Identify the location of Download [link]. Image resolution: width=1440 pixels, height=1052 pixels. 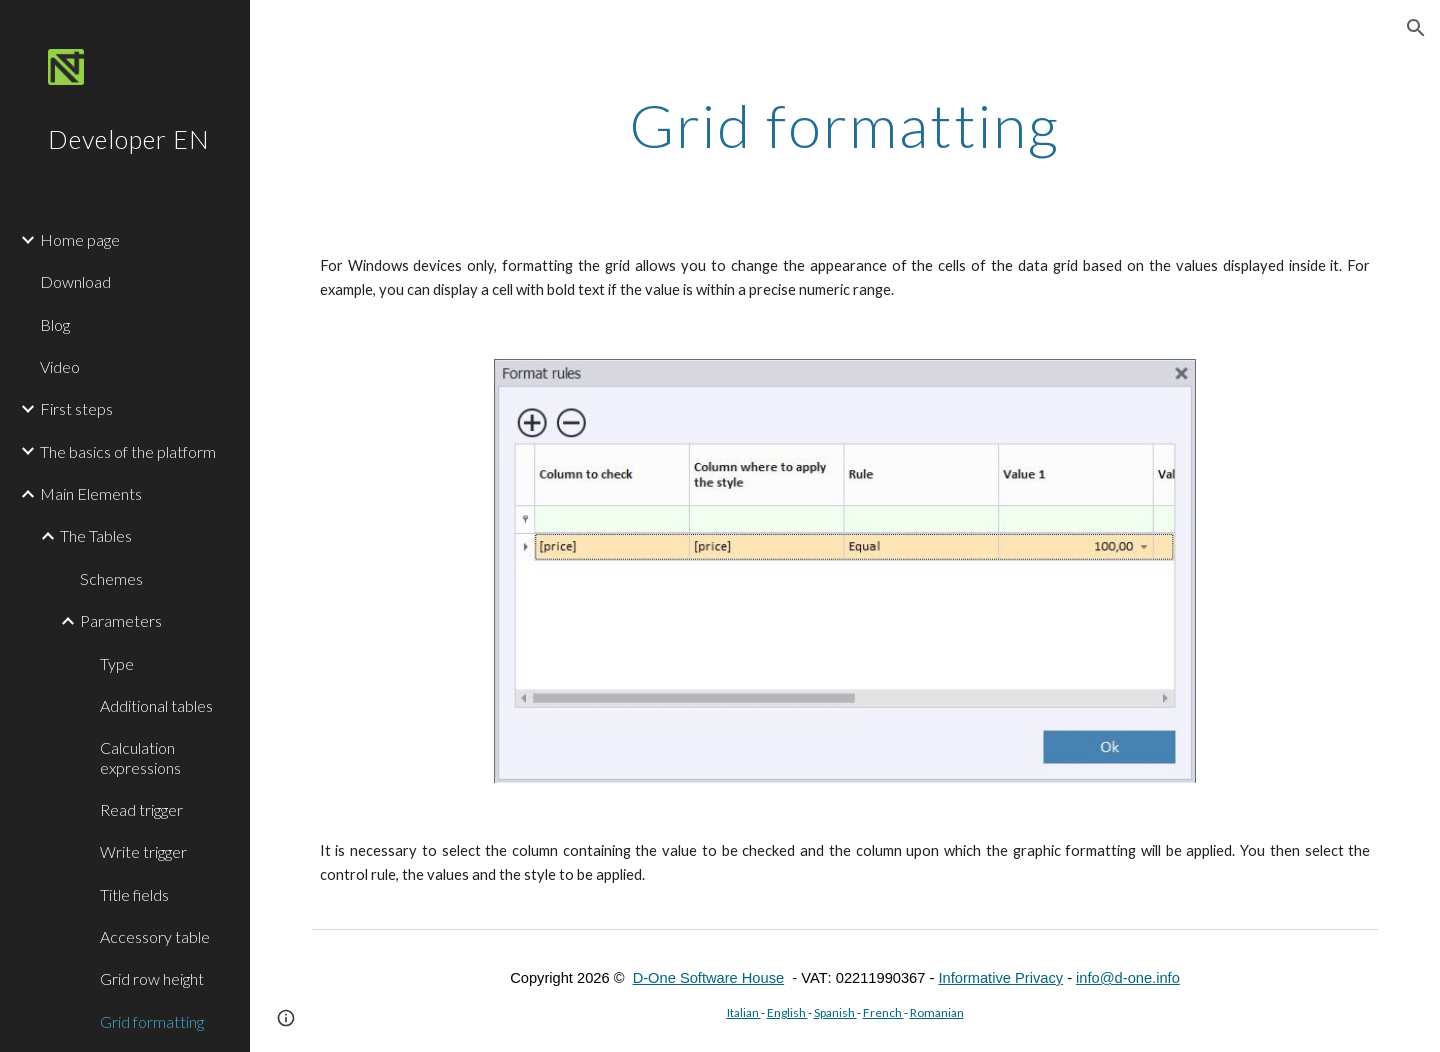
(75, 281).